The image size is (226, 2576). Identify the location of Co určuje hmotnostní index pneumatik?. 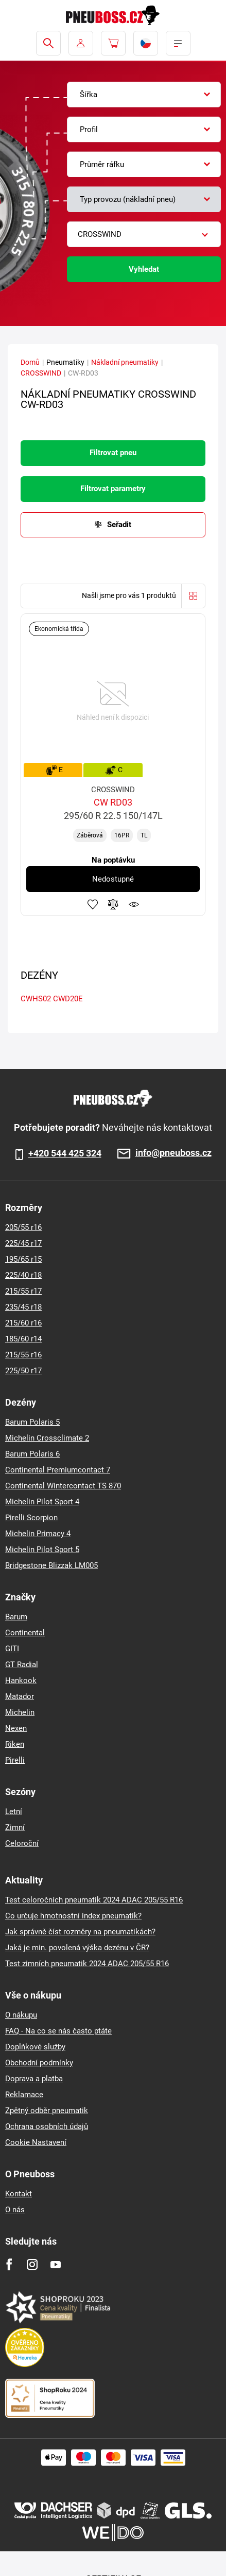
(73, 1915).